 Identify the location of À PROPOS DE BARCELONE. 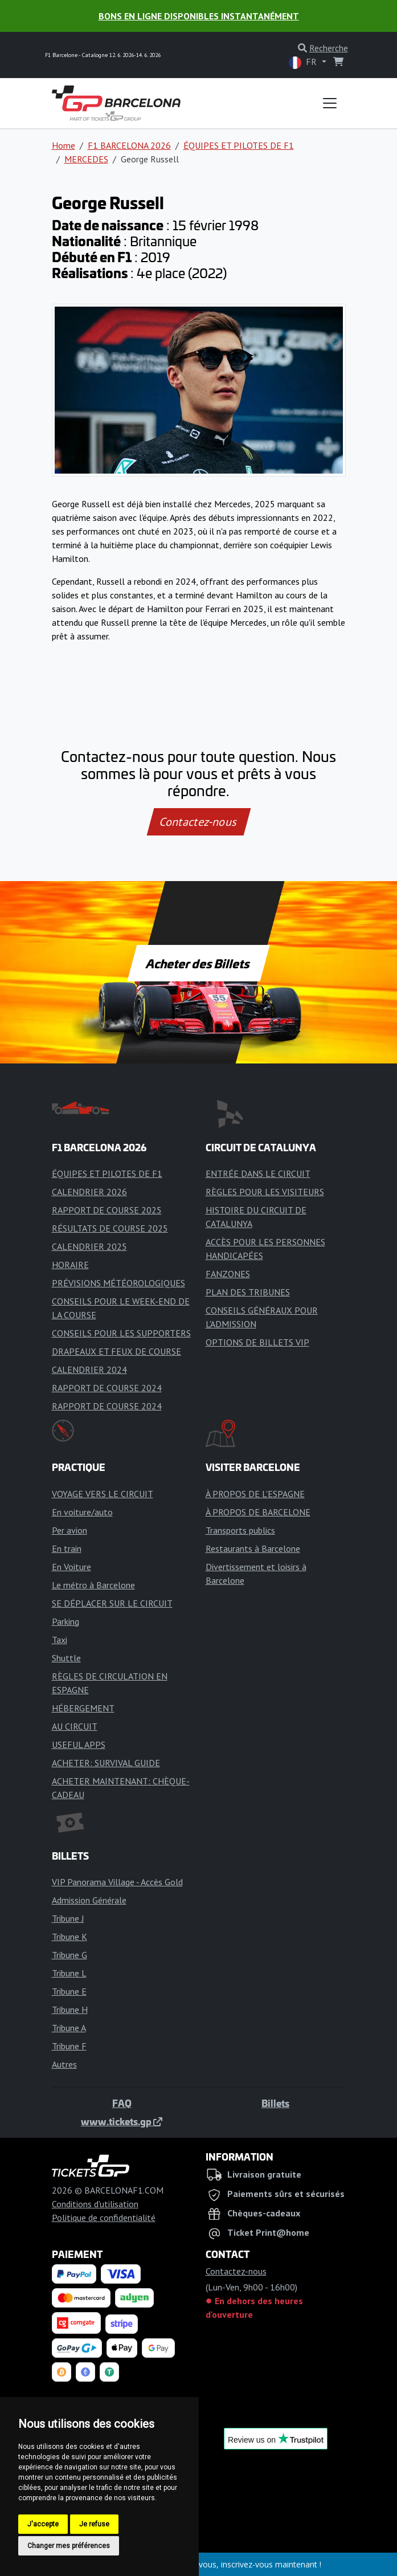
(258, 1512).